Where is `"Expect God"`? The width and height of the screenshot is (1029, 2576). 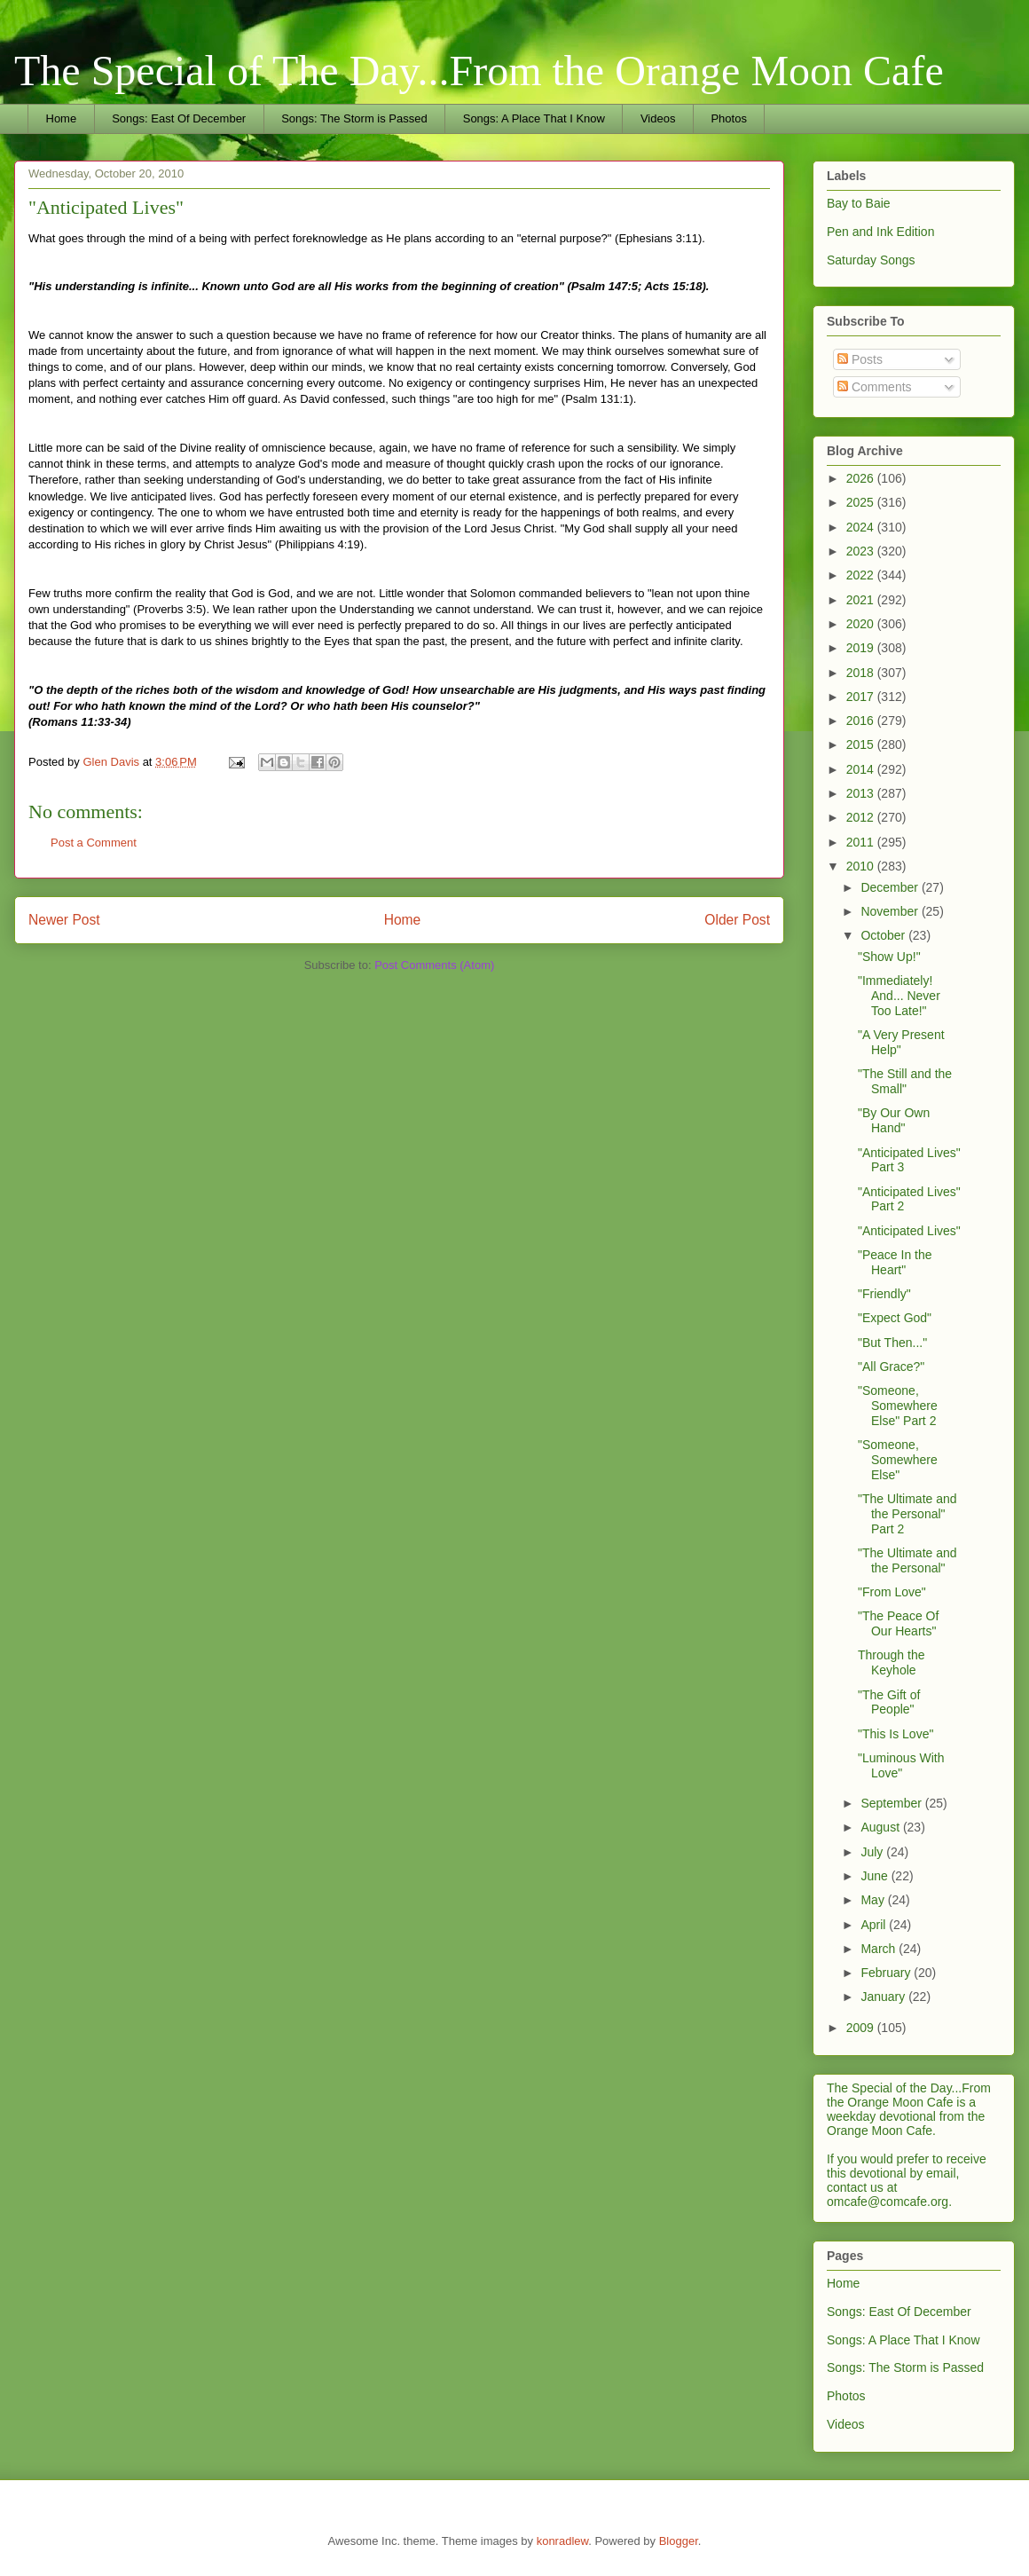 "Expect God" is located at coordinates (894, 1318).